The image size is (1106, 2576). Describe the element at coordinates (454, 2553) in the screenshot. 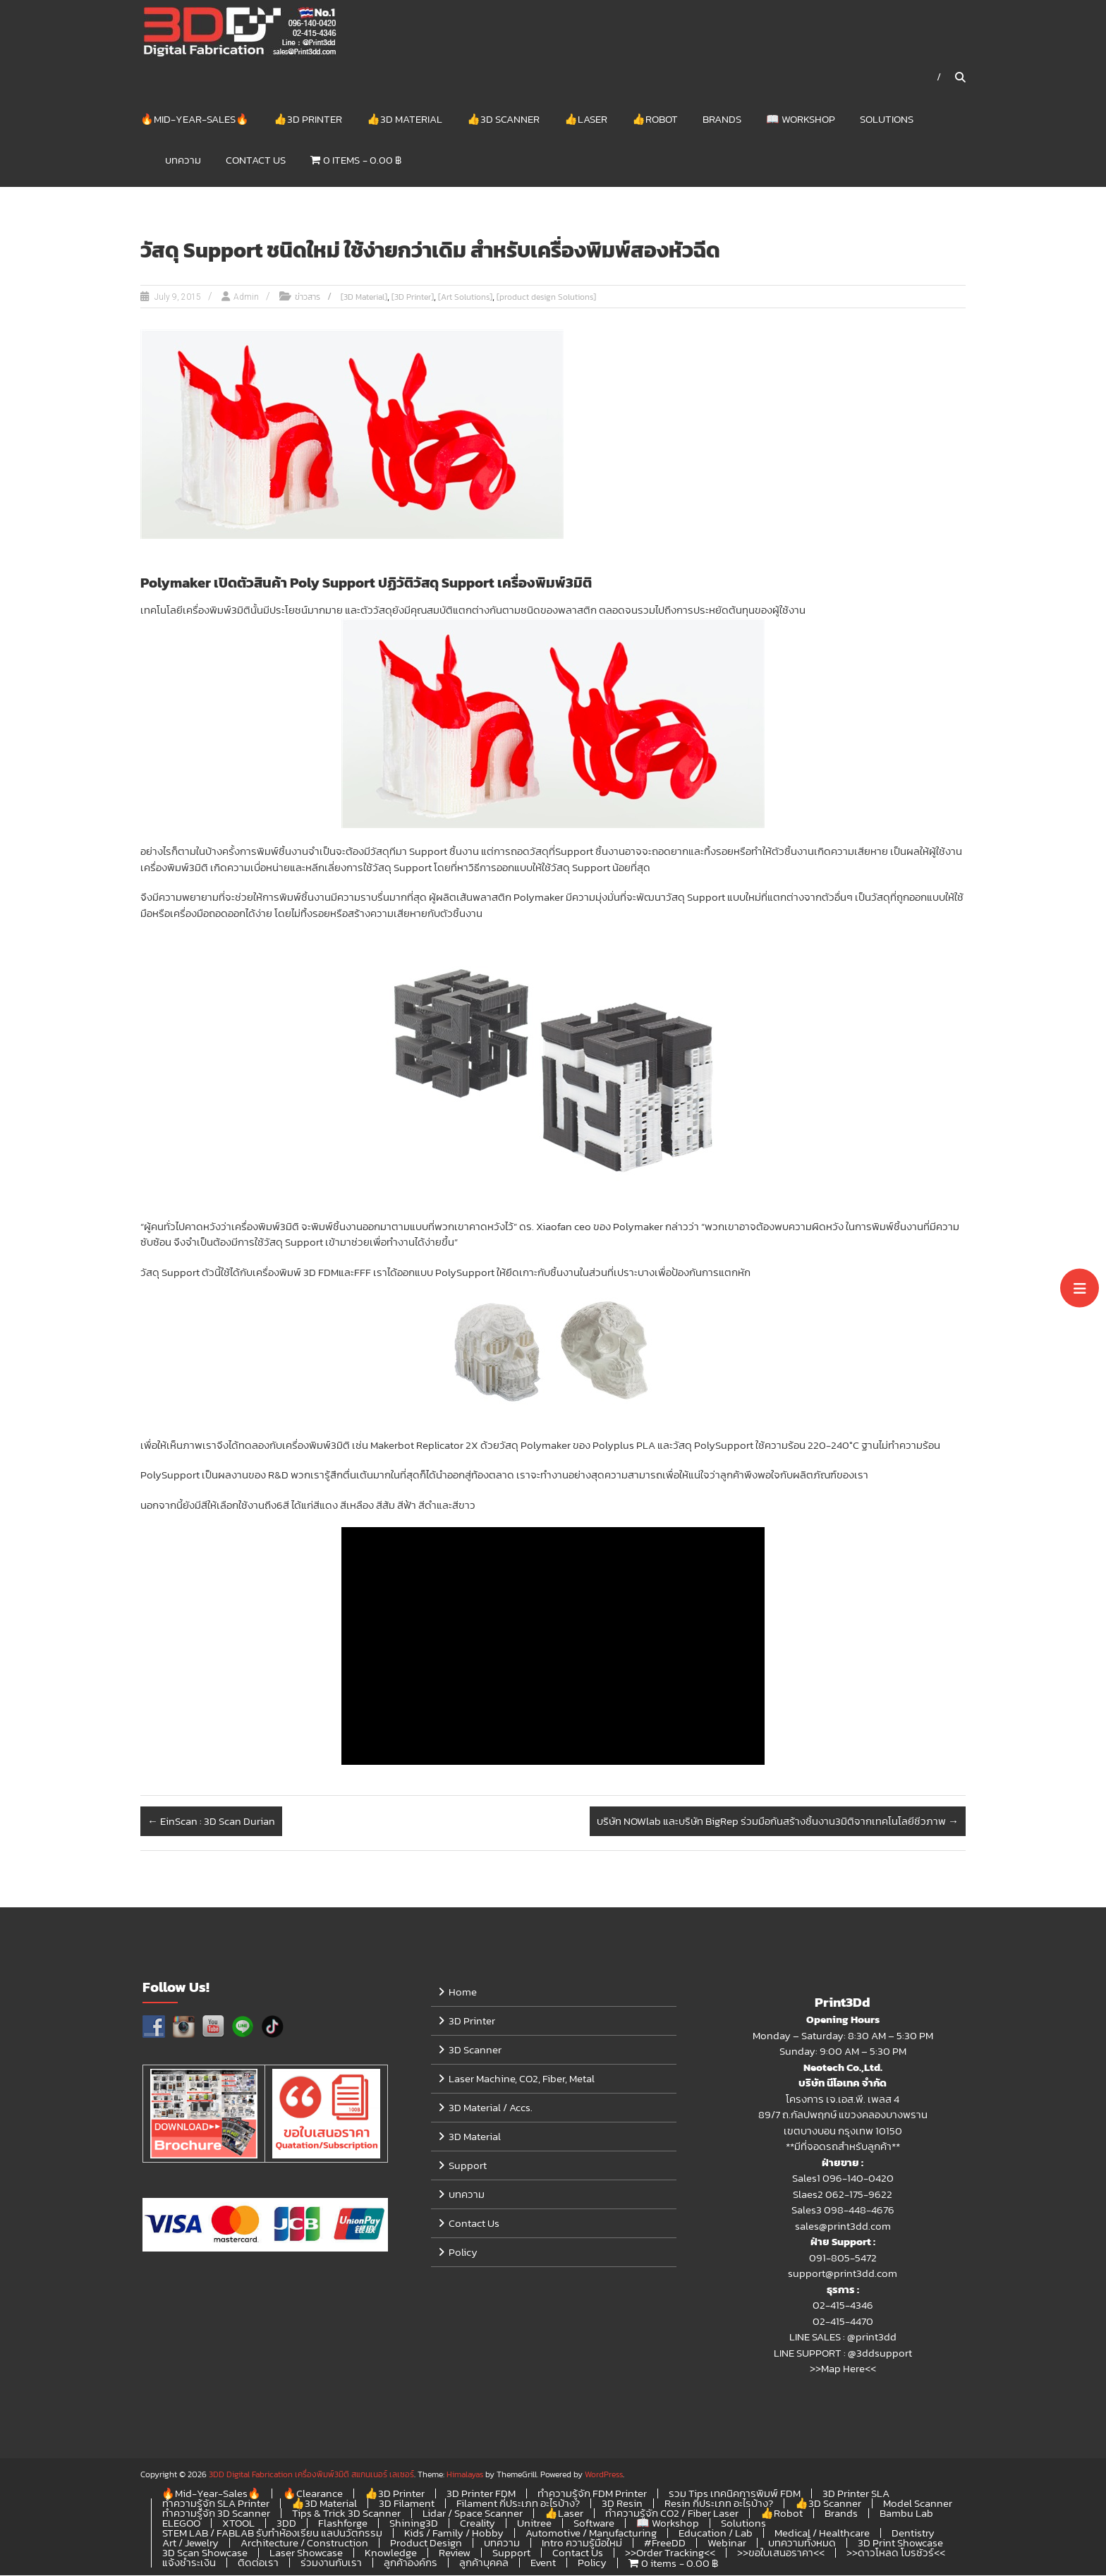

I see `Review` at that location.